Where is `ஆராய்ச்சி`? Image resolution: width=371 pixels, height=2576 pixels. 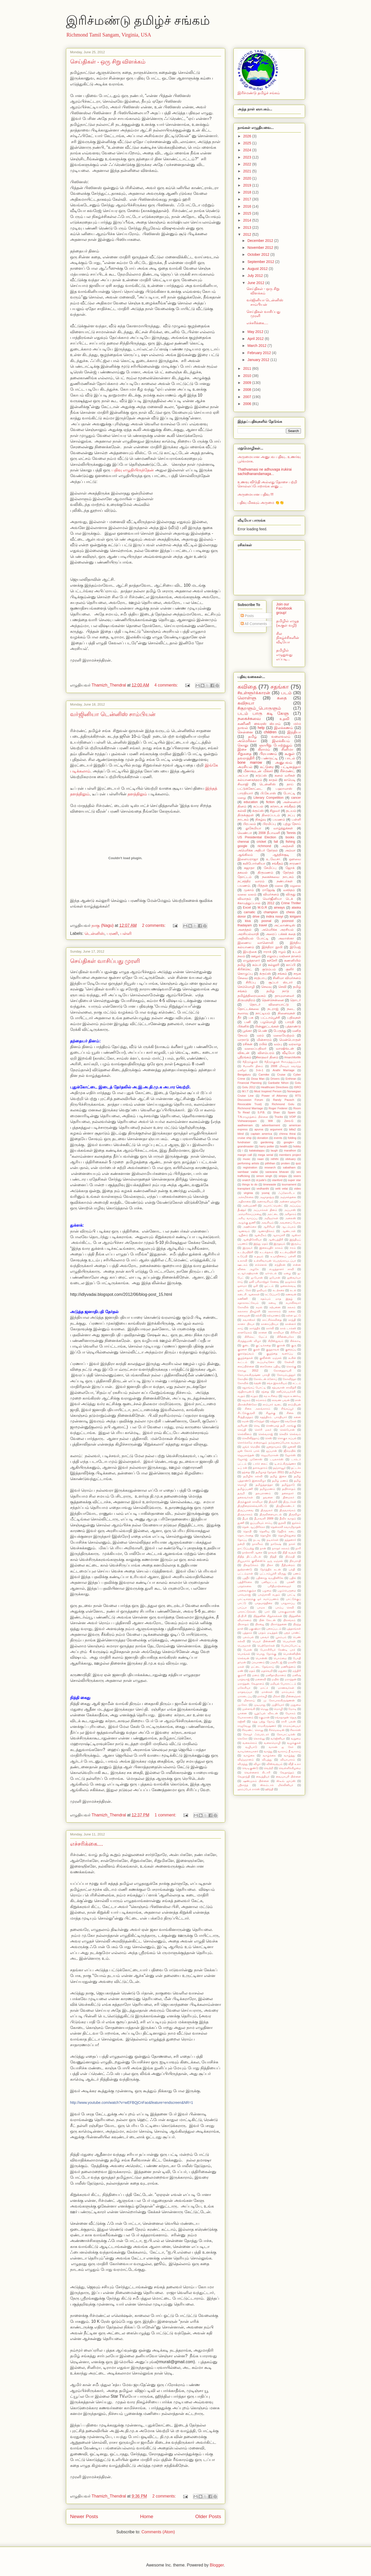 ஆராய்ச்சி is located at coordinates (278, 1235).